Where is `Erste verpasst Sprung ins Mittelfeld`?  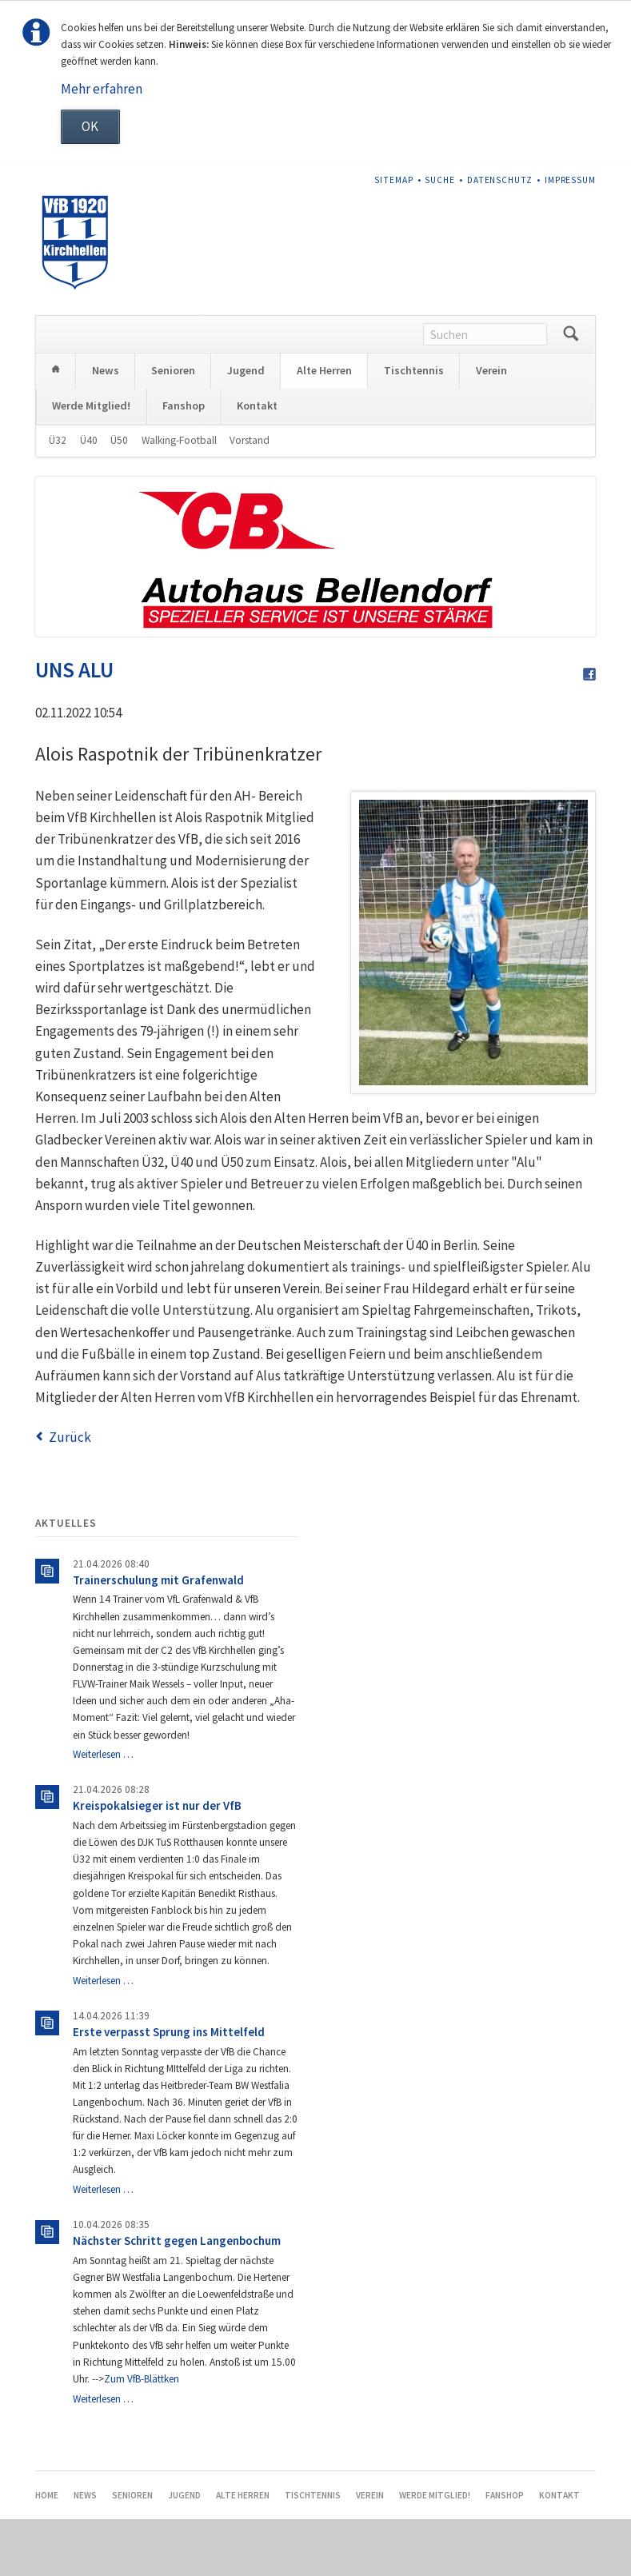
Erste verpasst Sprung ins Mittelfeld is located at coordinates (169, 2088).